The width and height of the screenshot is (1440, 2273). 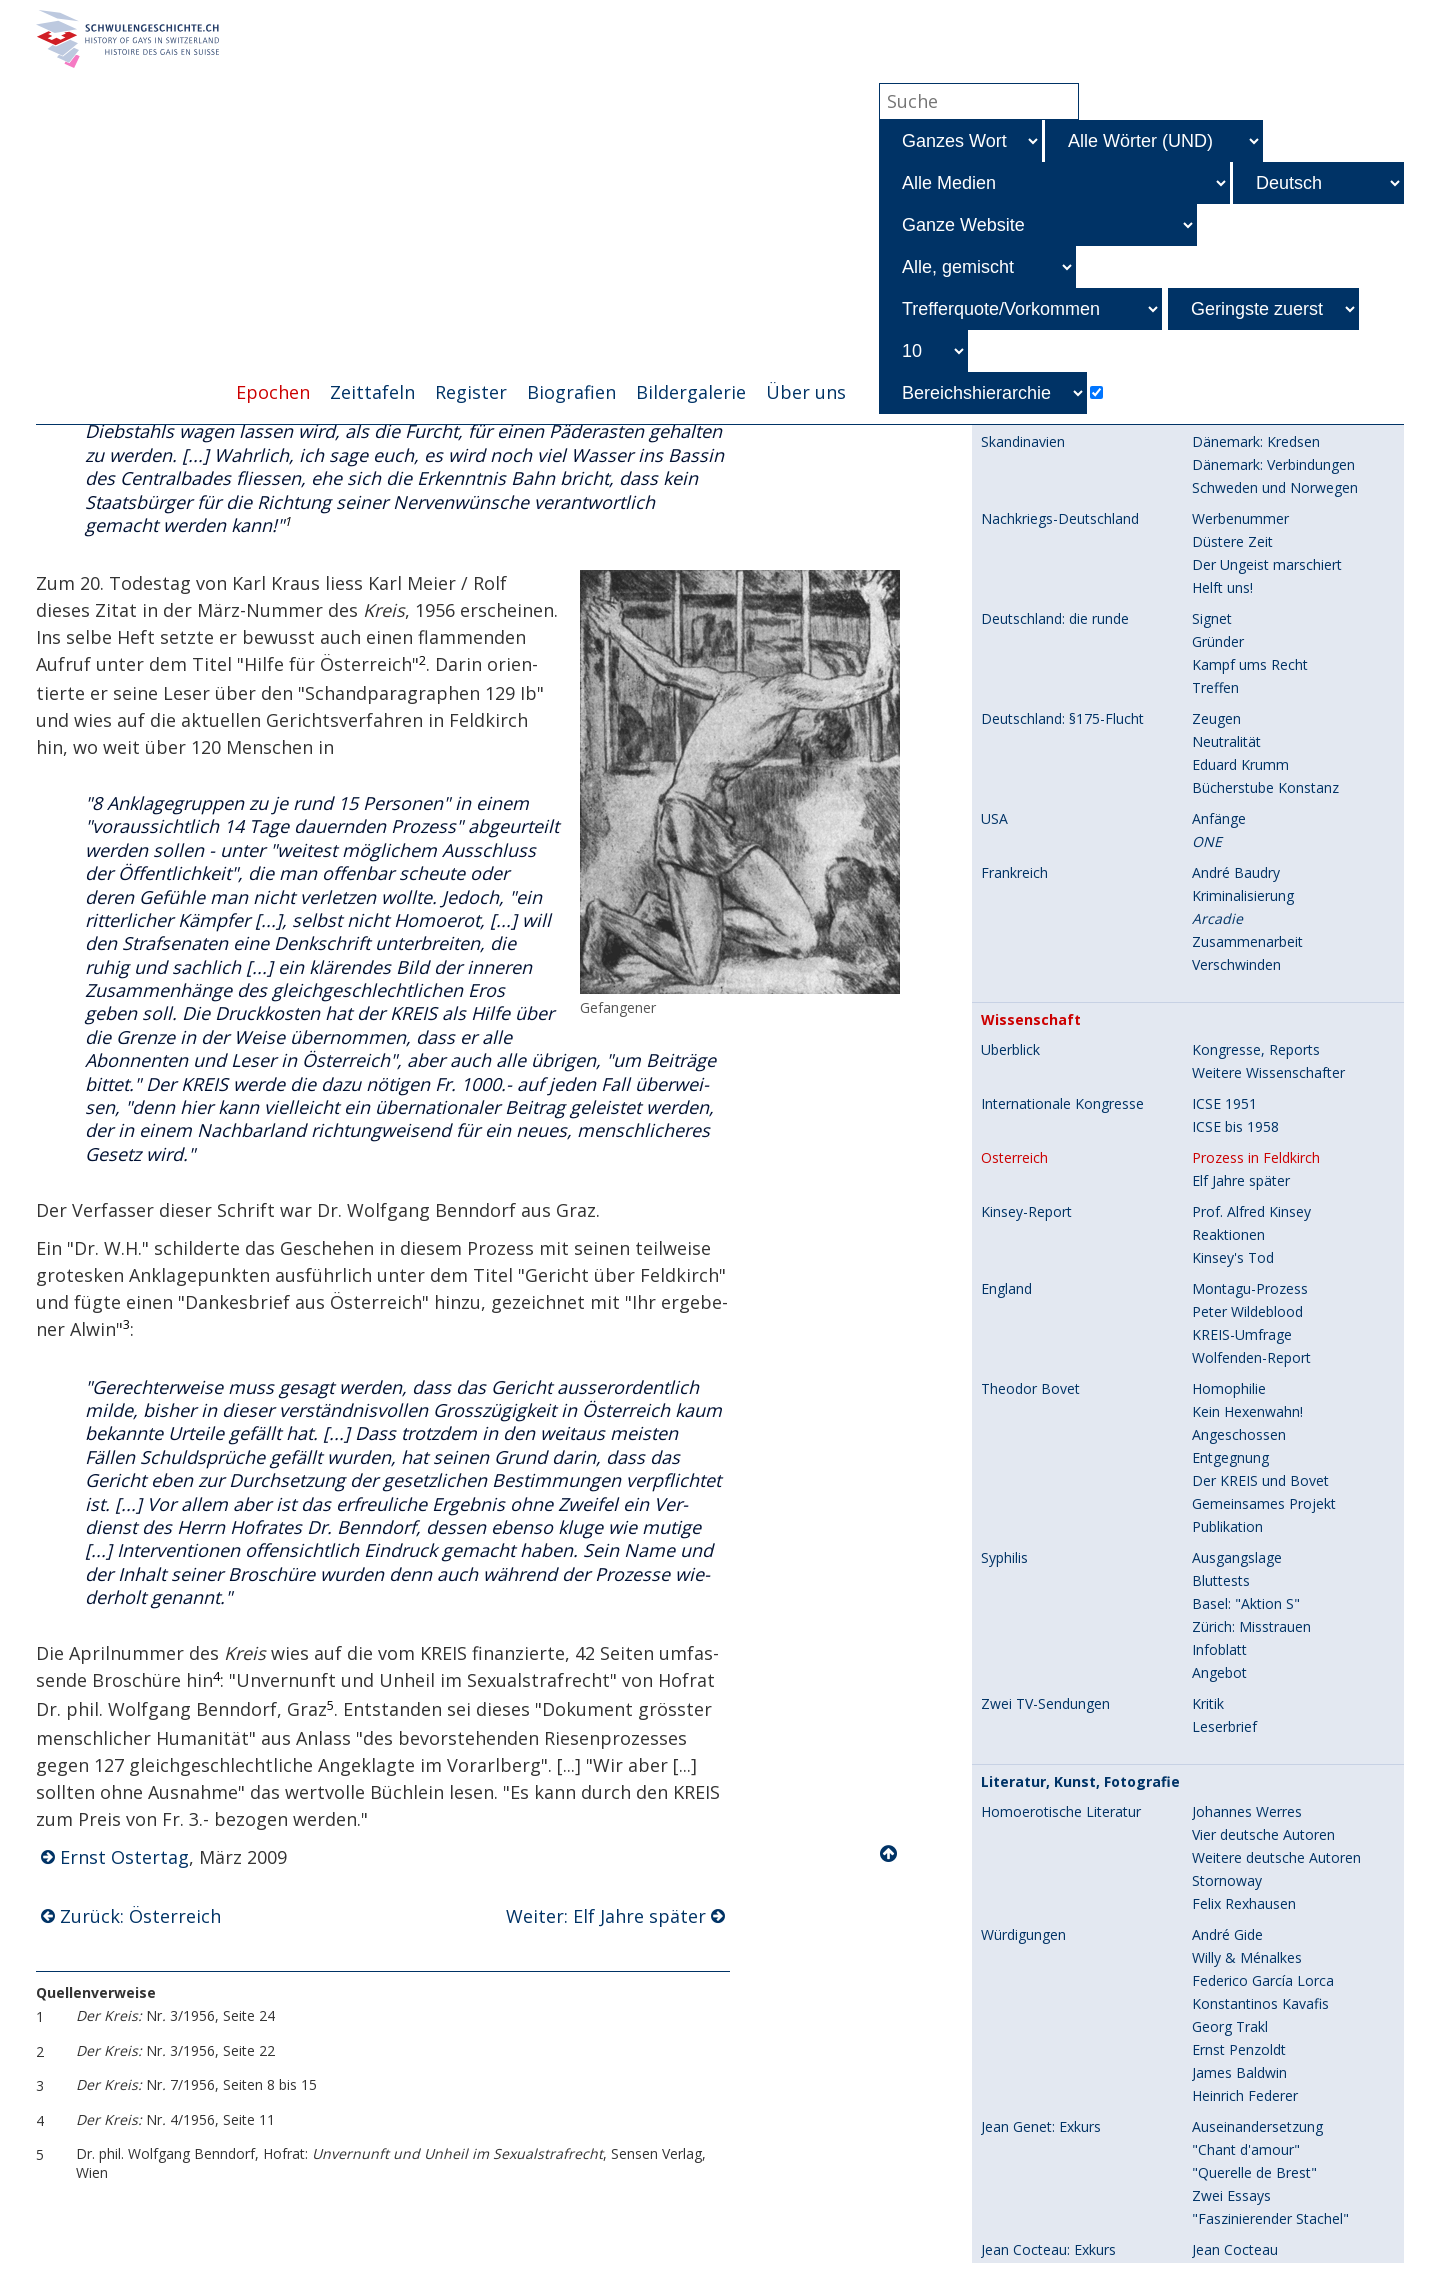 What do you see at coordinates (1247, 1638) in the screenshot?
I see `Beliebte Künstler` at bounding box center [1247, 1638].